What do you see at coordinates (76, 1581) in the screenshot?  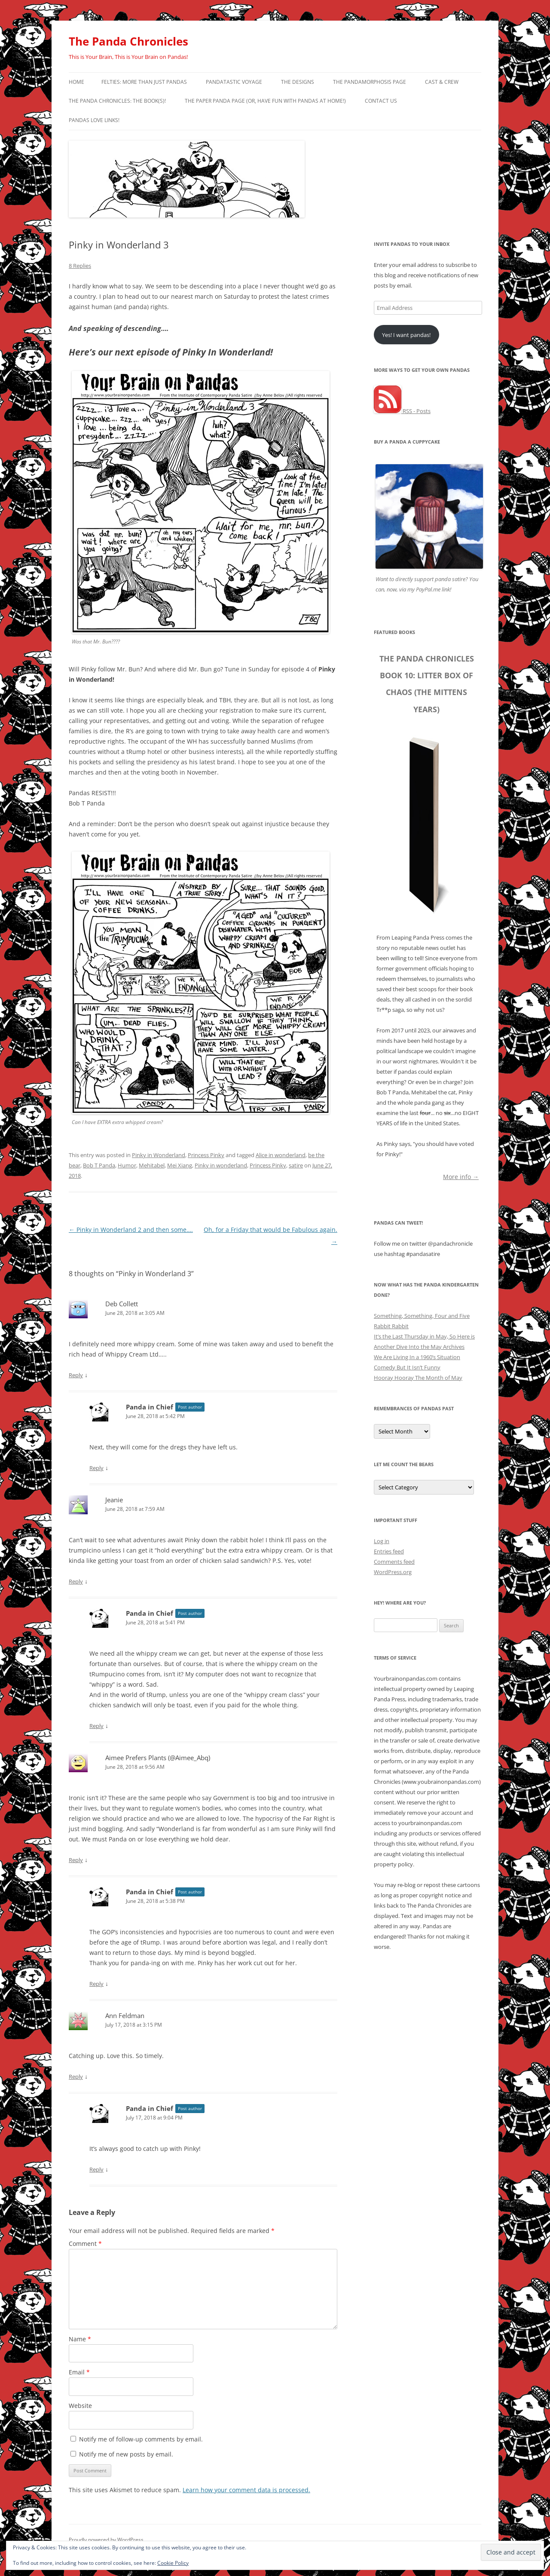 I see `Reply [Reply to Jeanie]` at bounding box center [76, 1581].